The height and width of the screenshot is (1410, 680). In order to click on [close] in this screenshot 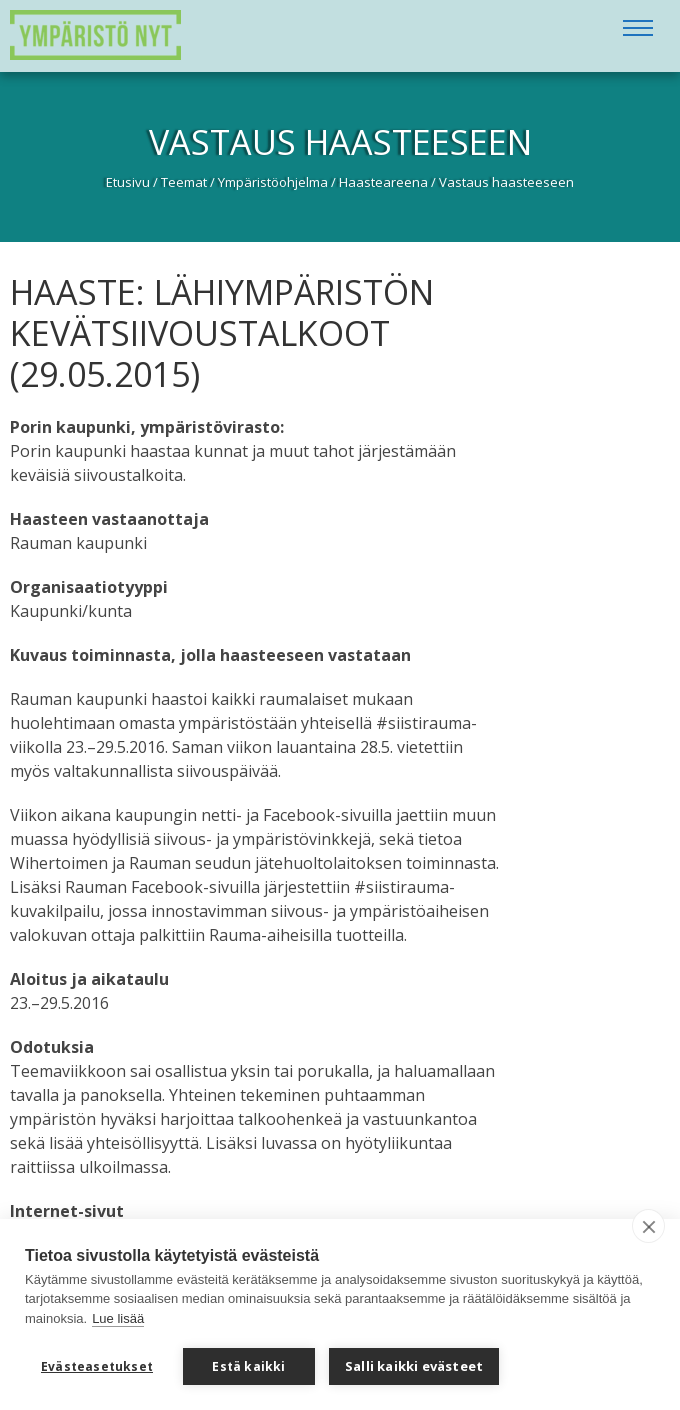, I will do `click(648, 1226)`.